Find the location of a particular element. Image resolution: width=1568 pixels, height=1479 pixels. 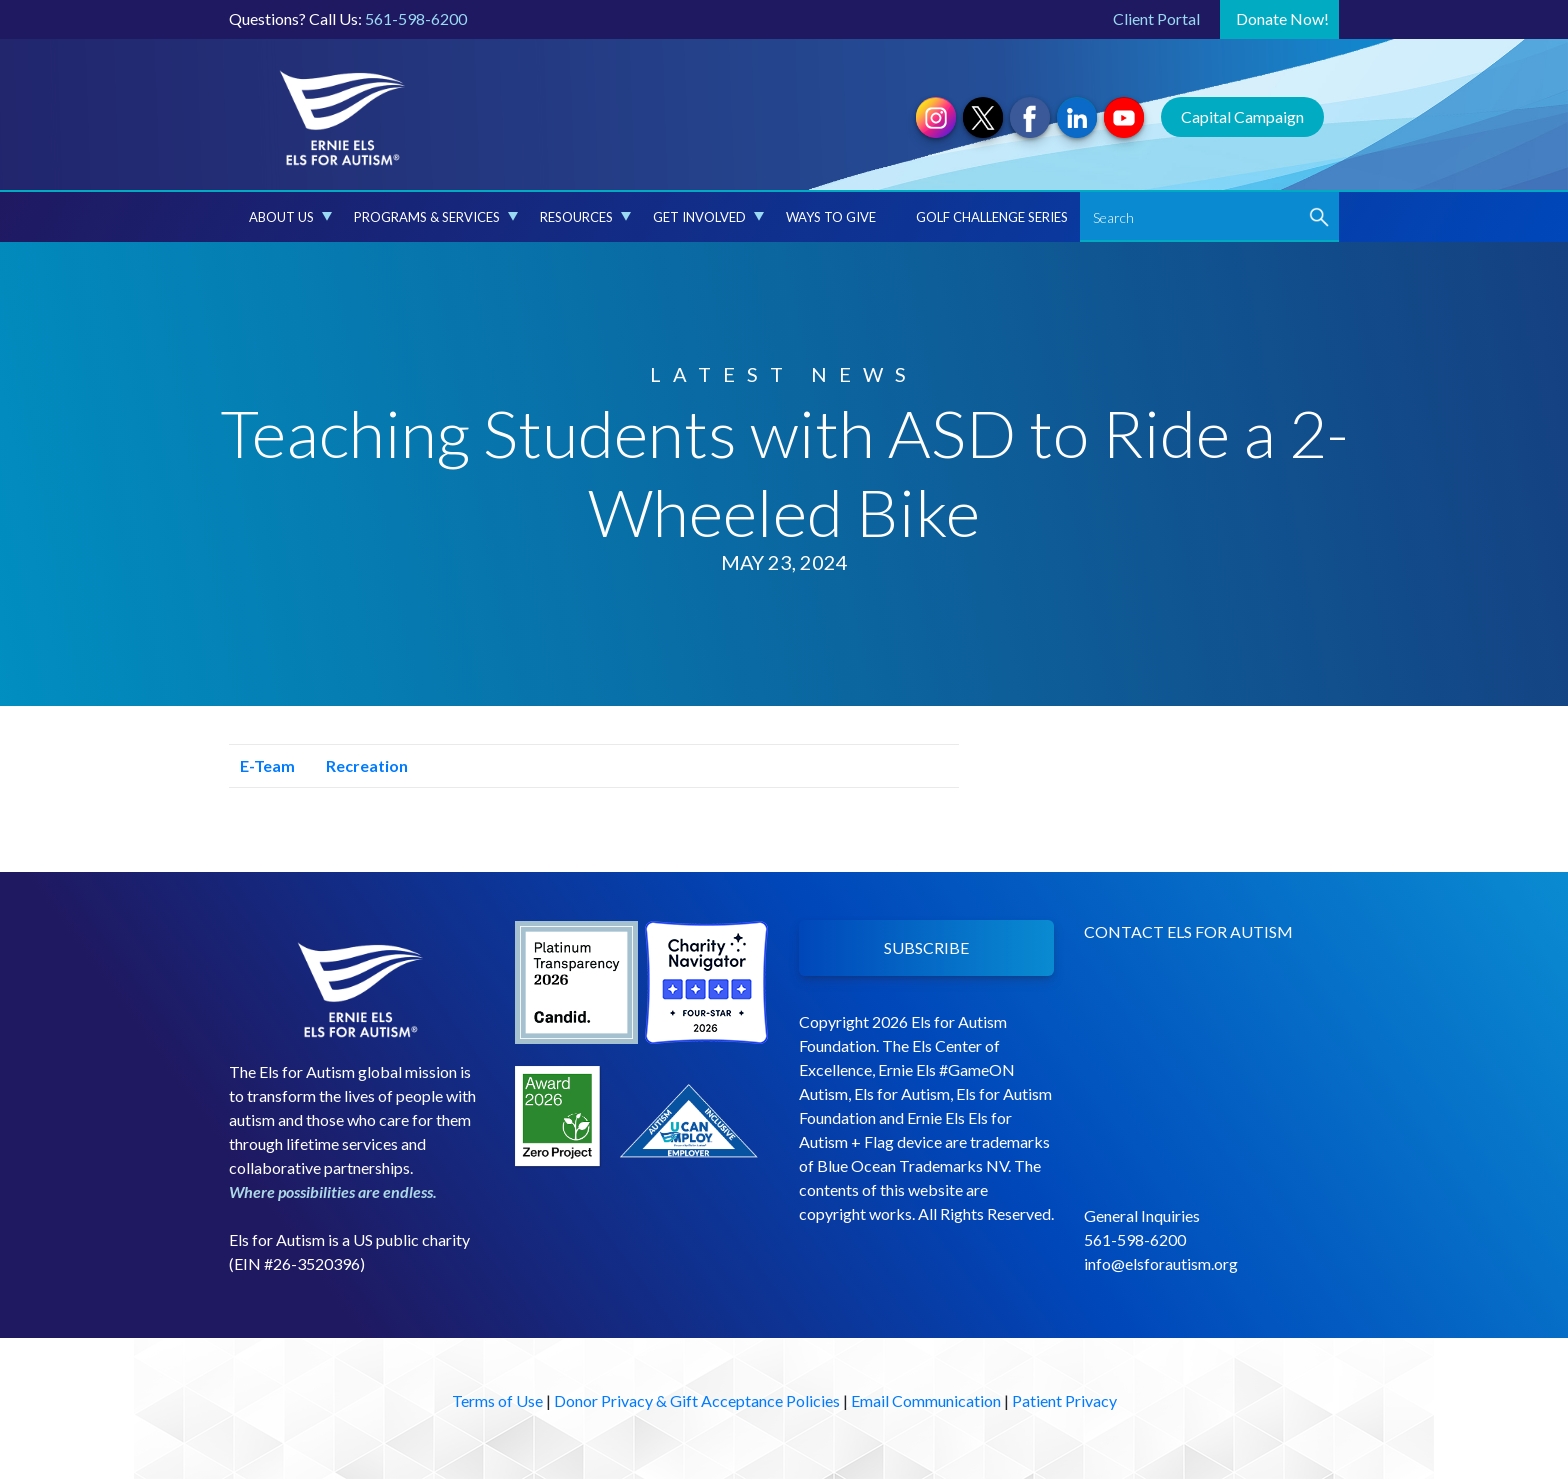

Patient Privacy is located at coordinates (1064, 1400).